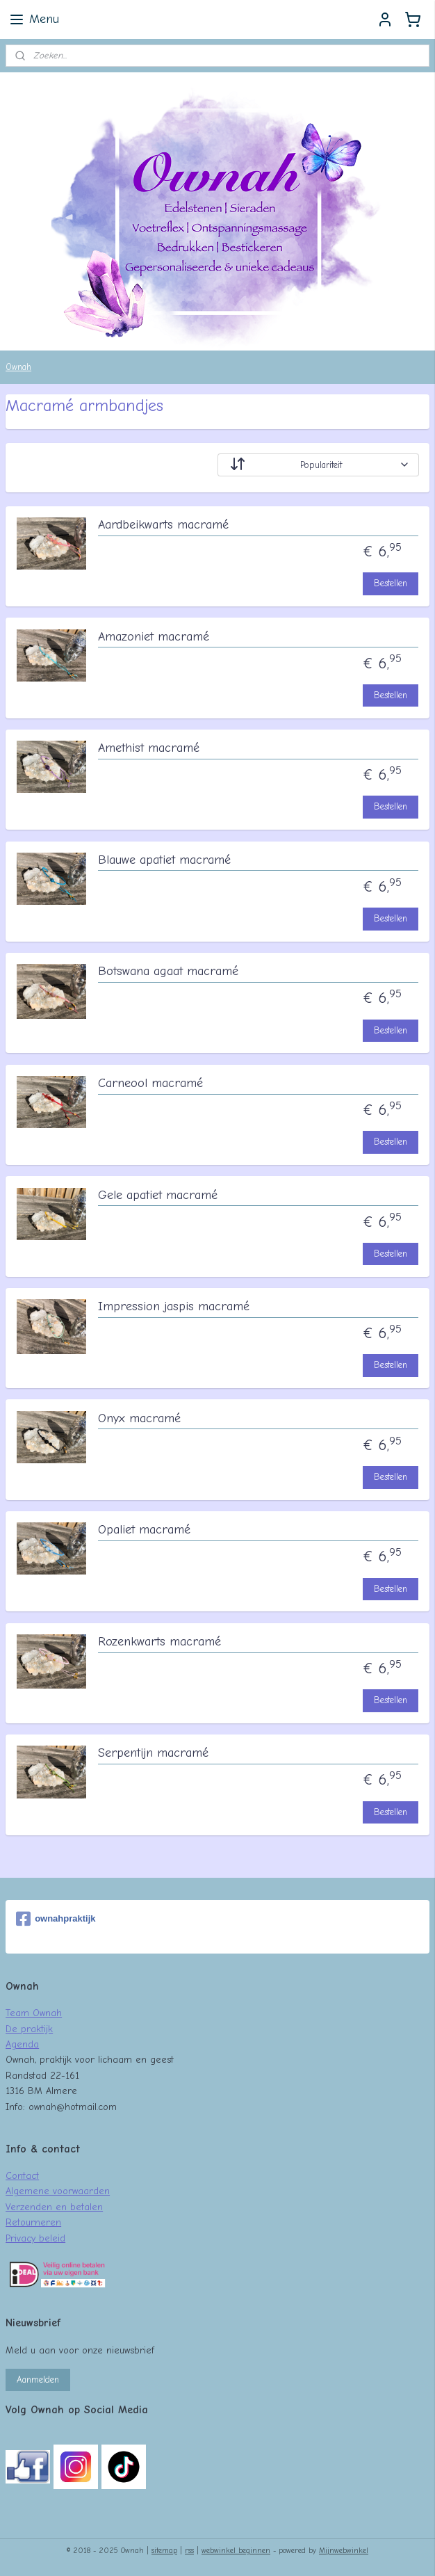  What do you see at coordinates (168, 971) in the screenshot?
I see `Botswana agaat macramé` at bounding box center [168, 971].